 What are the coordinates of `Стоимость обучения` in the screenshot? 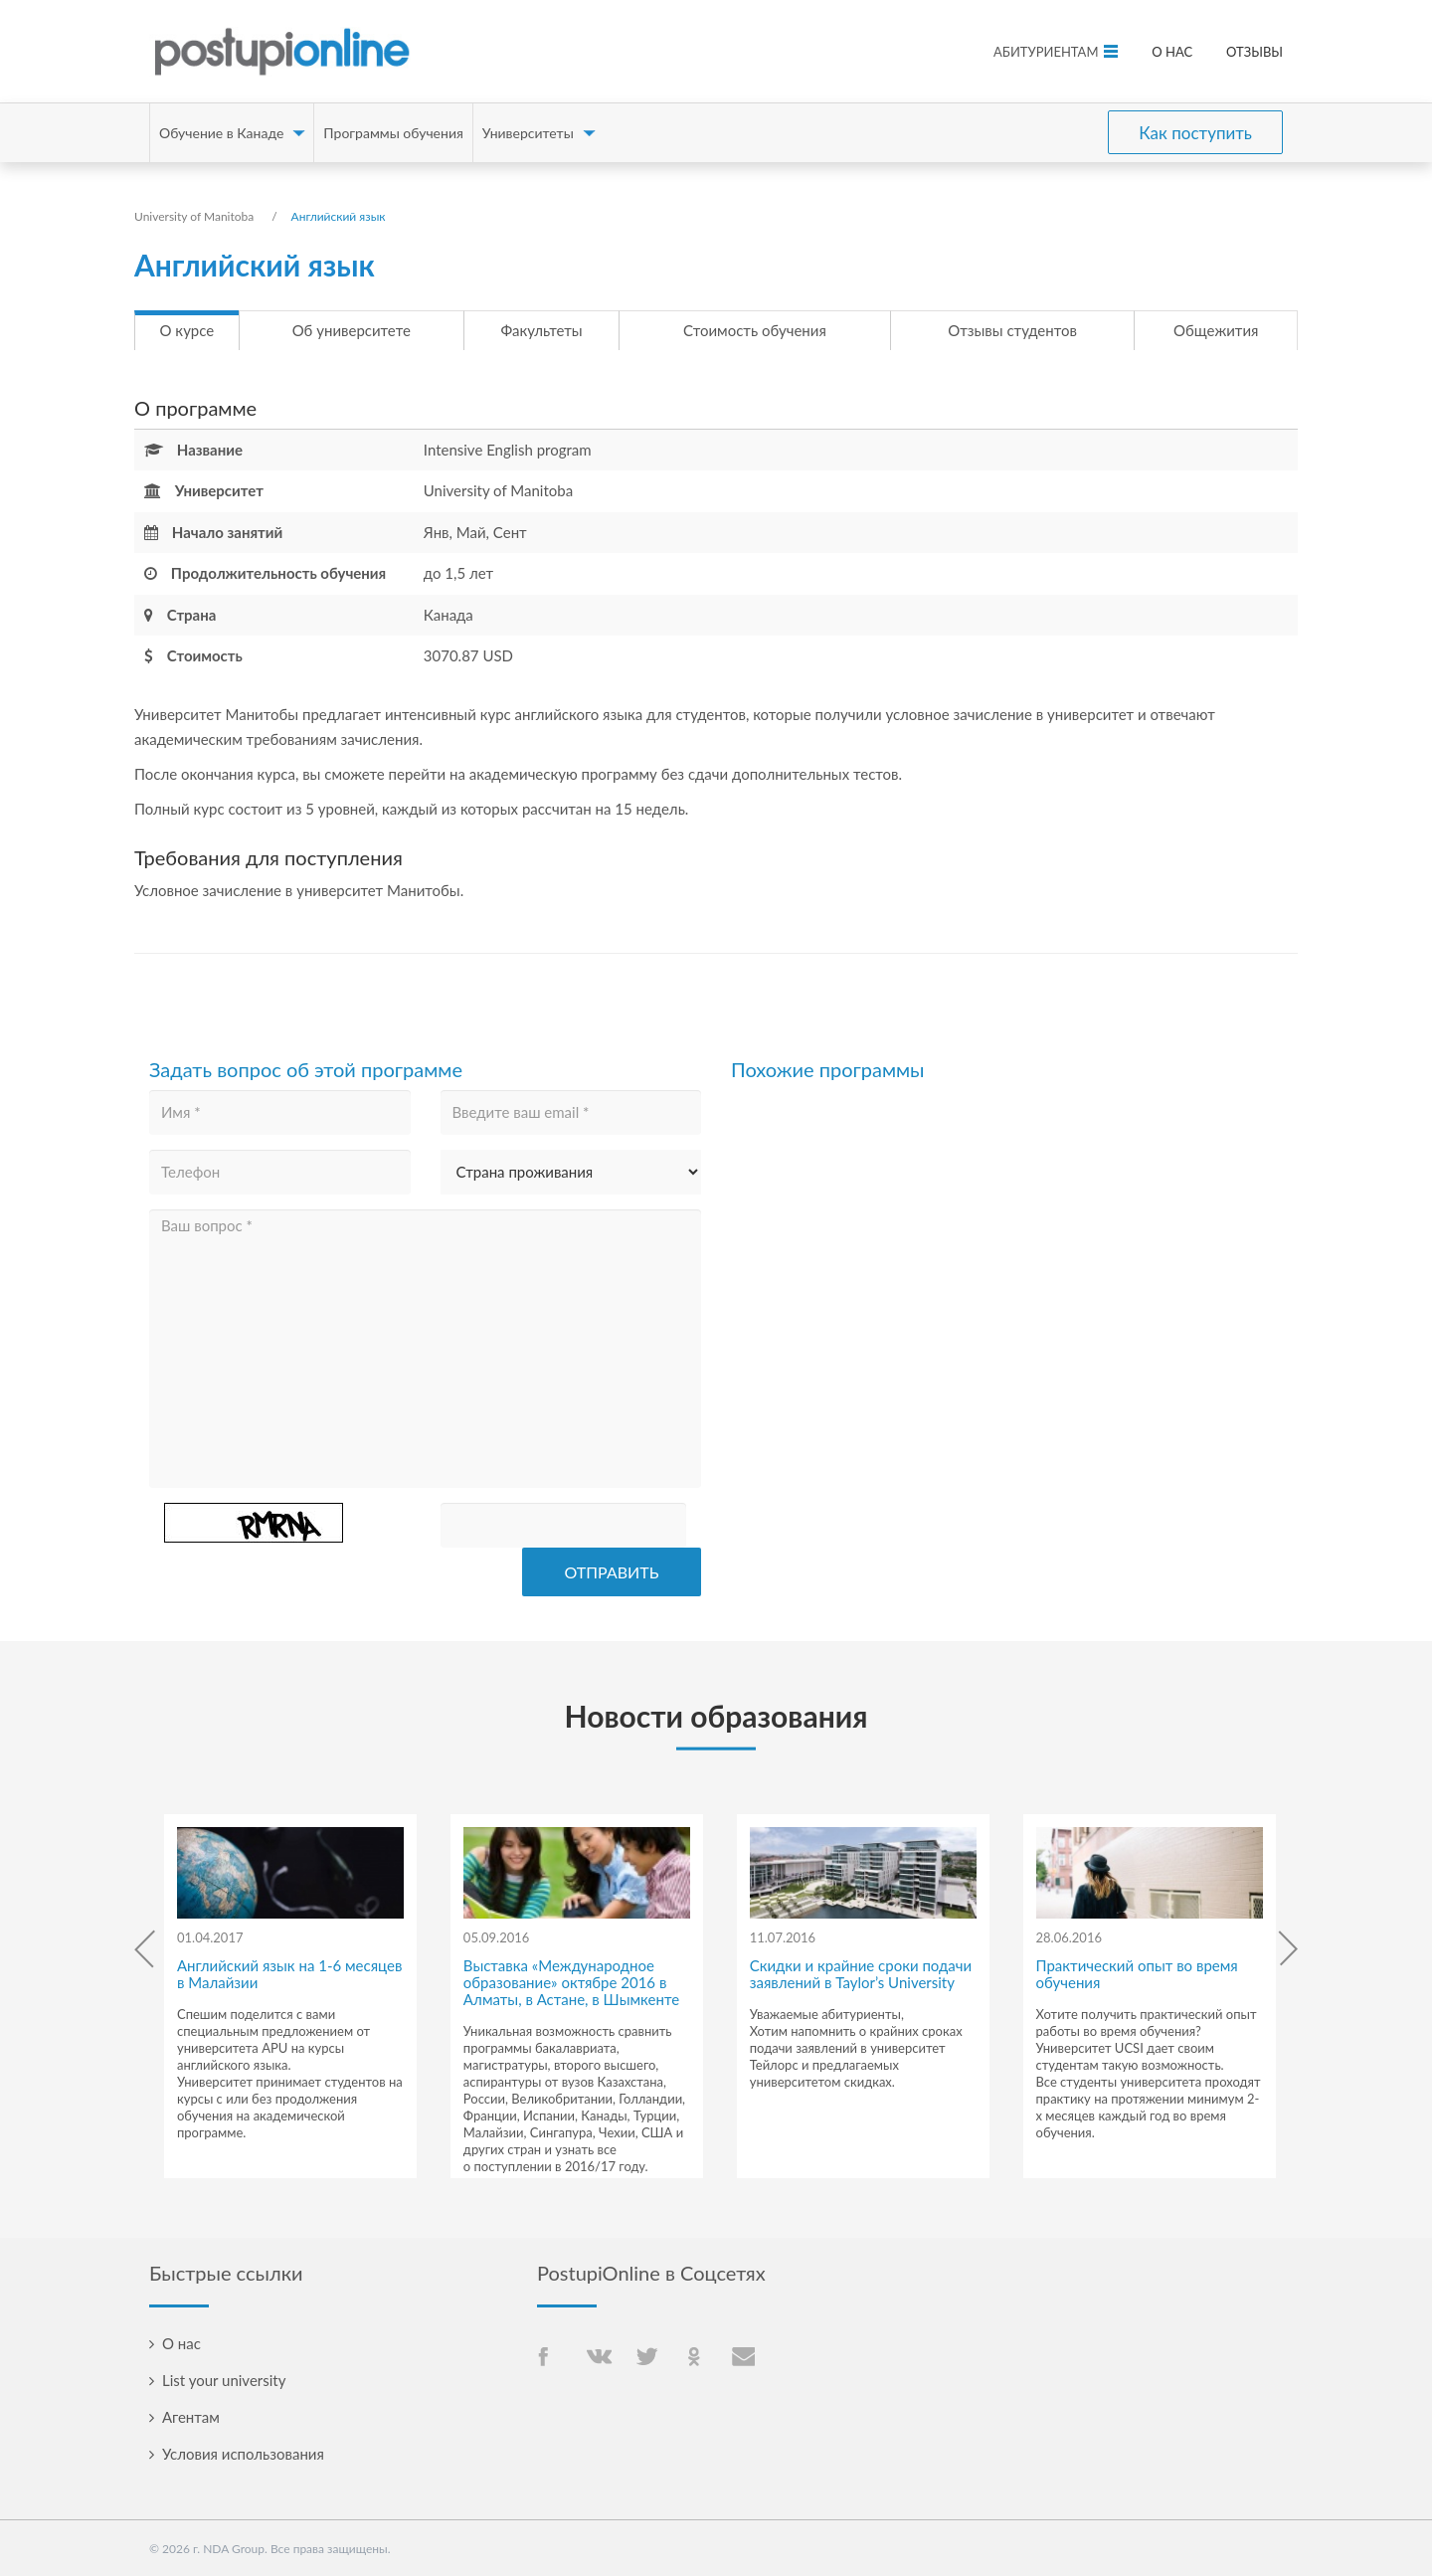 It's located at (763, 330).